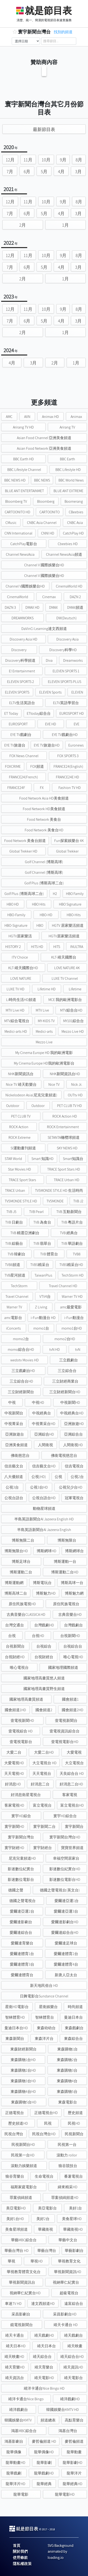  What do you see at coordinates (43, 2367) in the screenshot?
I see `靖天育樂台` at bounding box center [43, 2367].